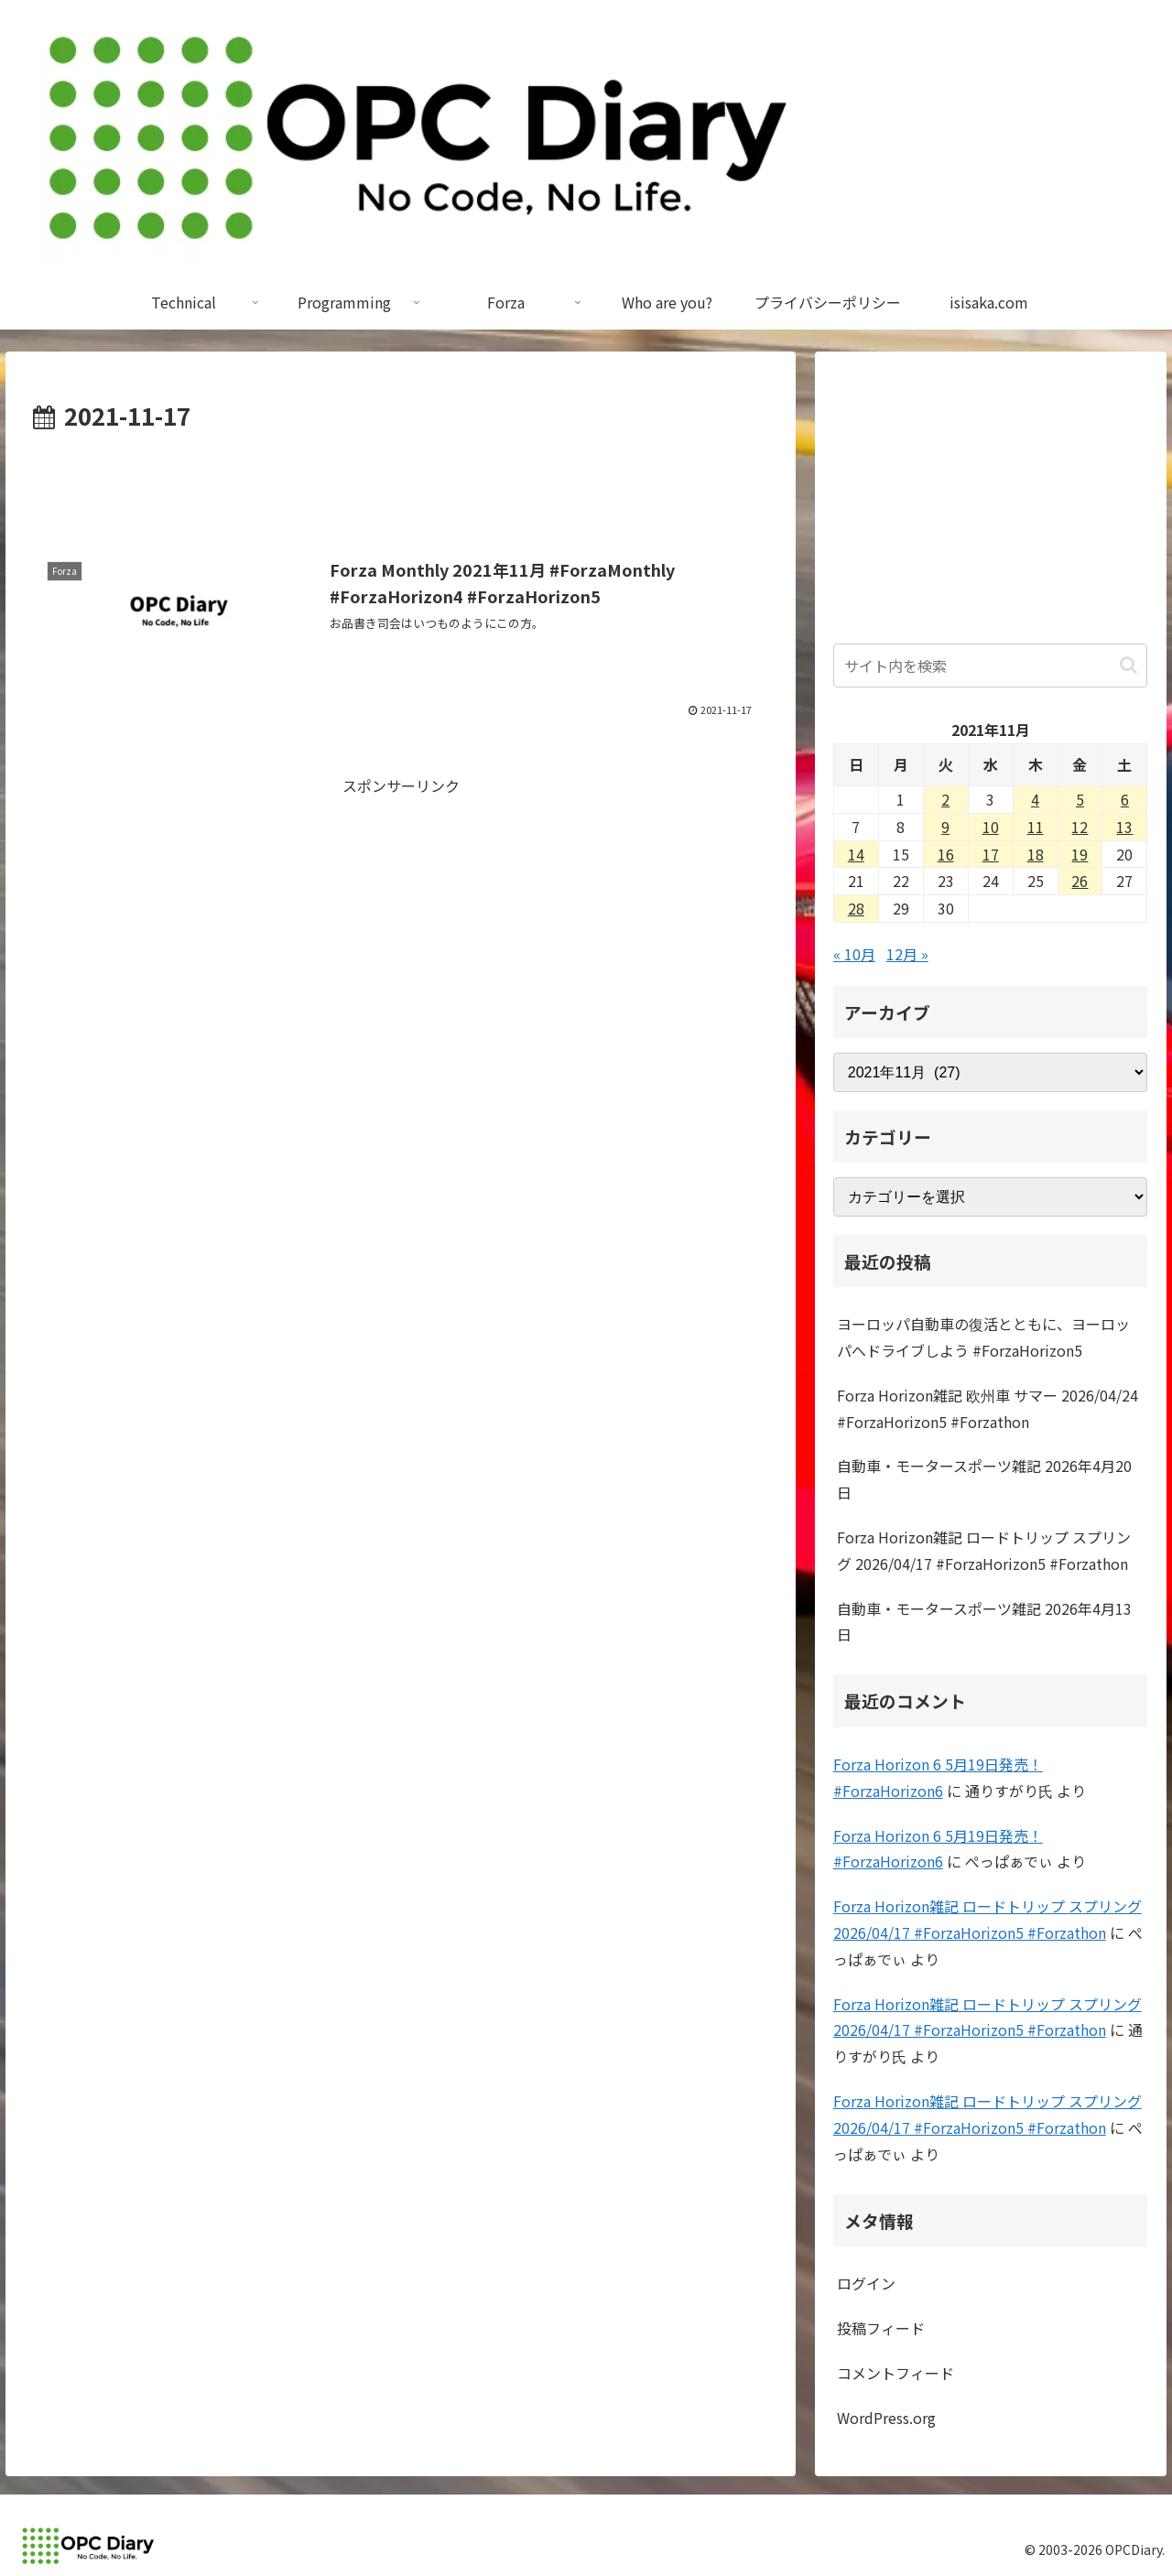 The width and height of the screenshot is (1172, 2576). What do you see at coordinates (881, 2328) in the screenshot?
I see `投稿フィード` at bounding box center [881, 2328].